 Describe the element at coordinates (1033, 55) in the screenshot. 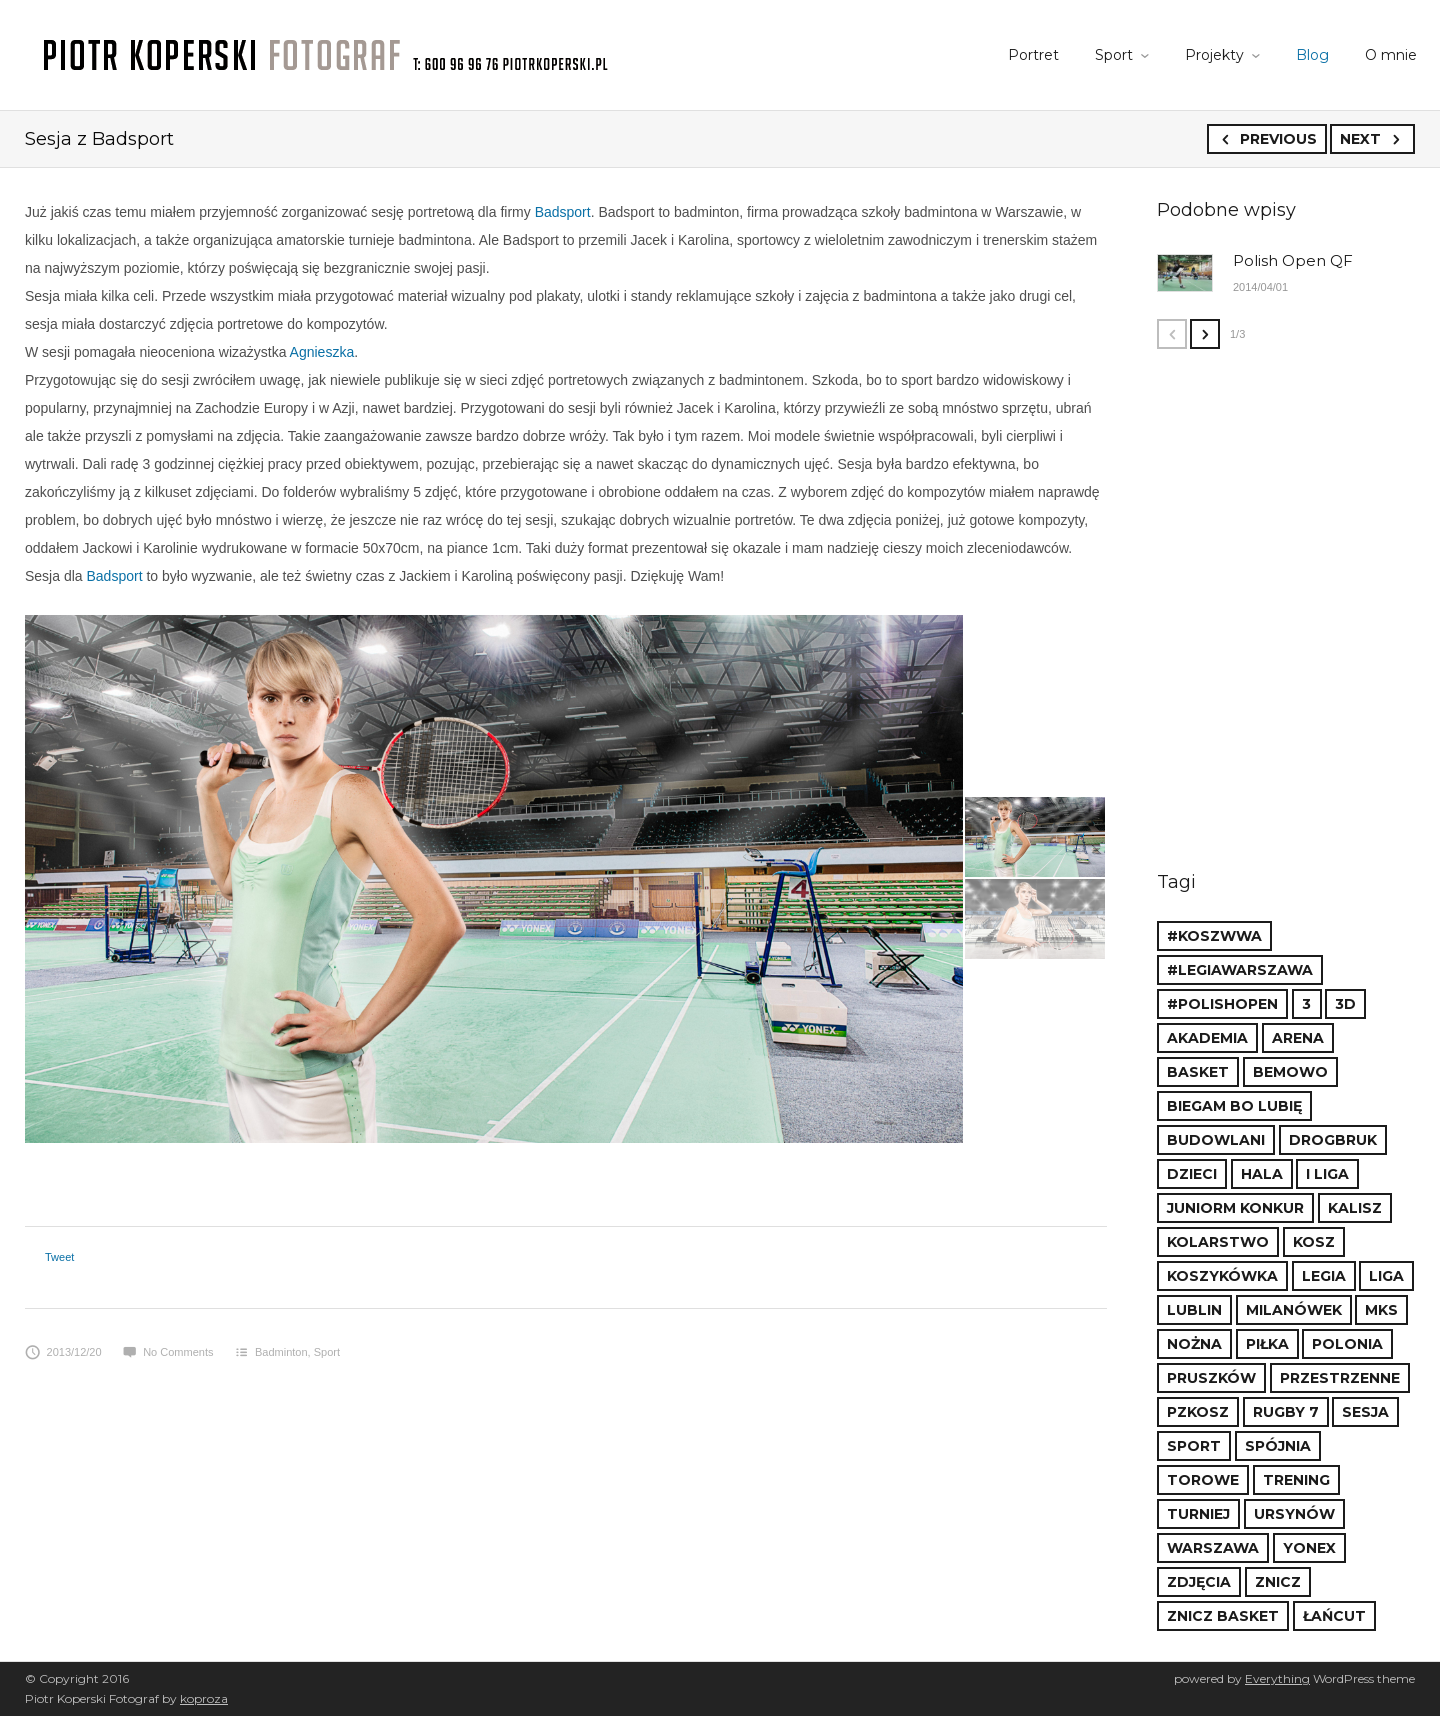

I see `Portret` at that location.